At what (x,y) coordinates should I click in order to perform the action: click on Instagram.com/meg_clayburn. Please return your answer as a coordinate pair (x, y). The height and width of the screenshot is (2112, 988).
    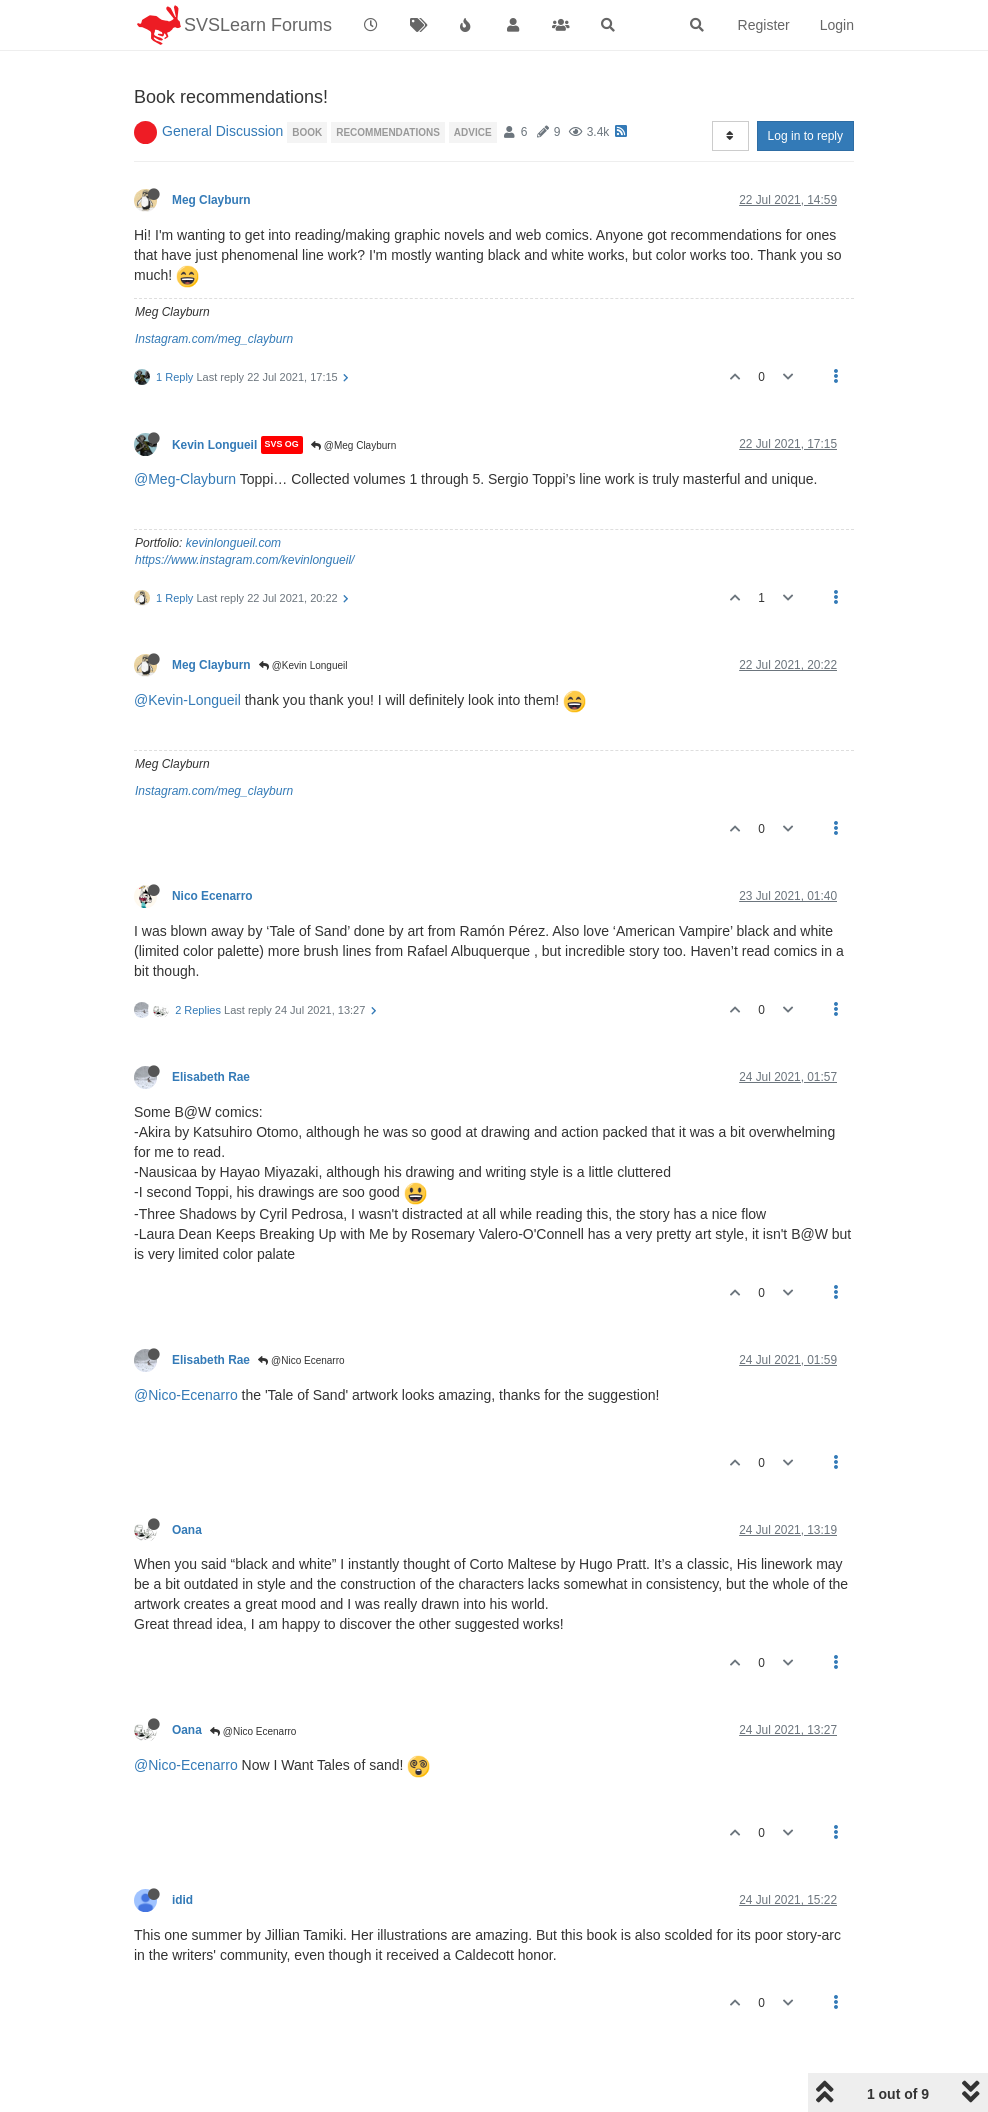
    Looking at the image, I should click on (214, 339).